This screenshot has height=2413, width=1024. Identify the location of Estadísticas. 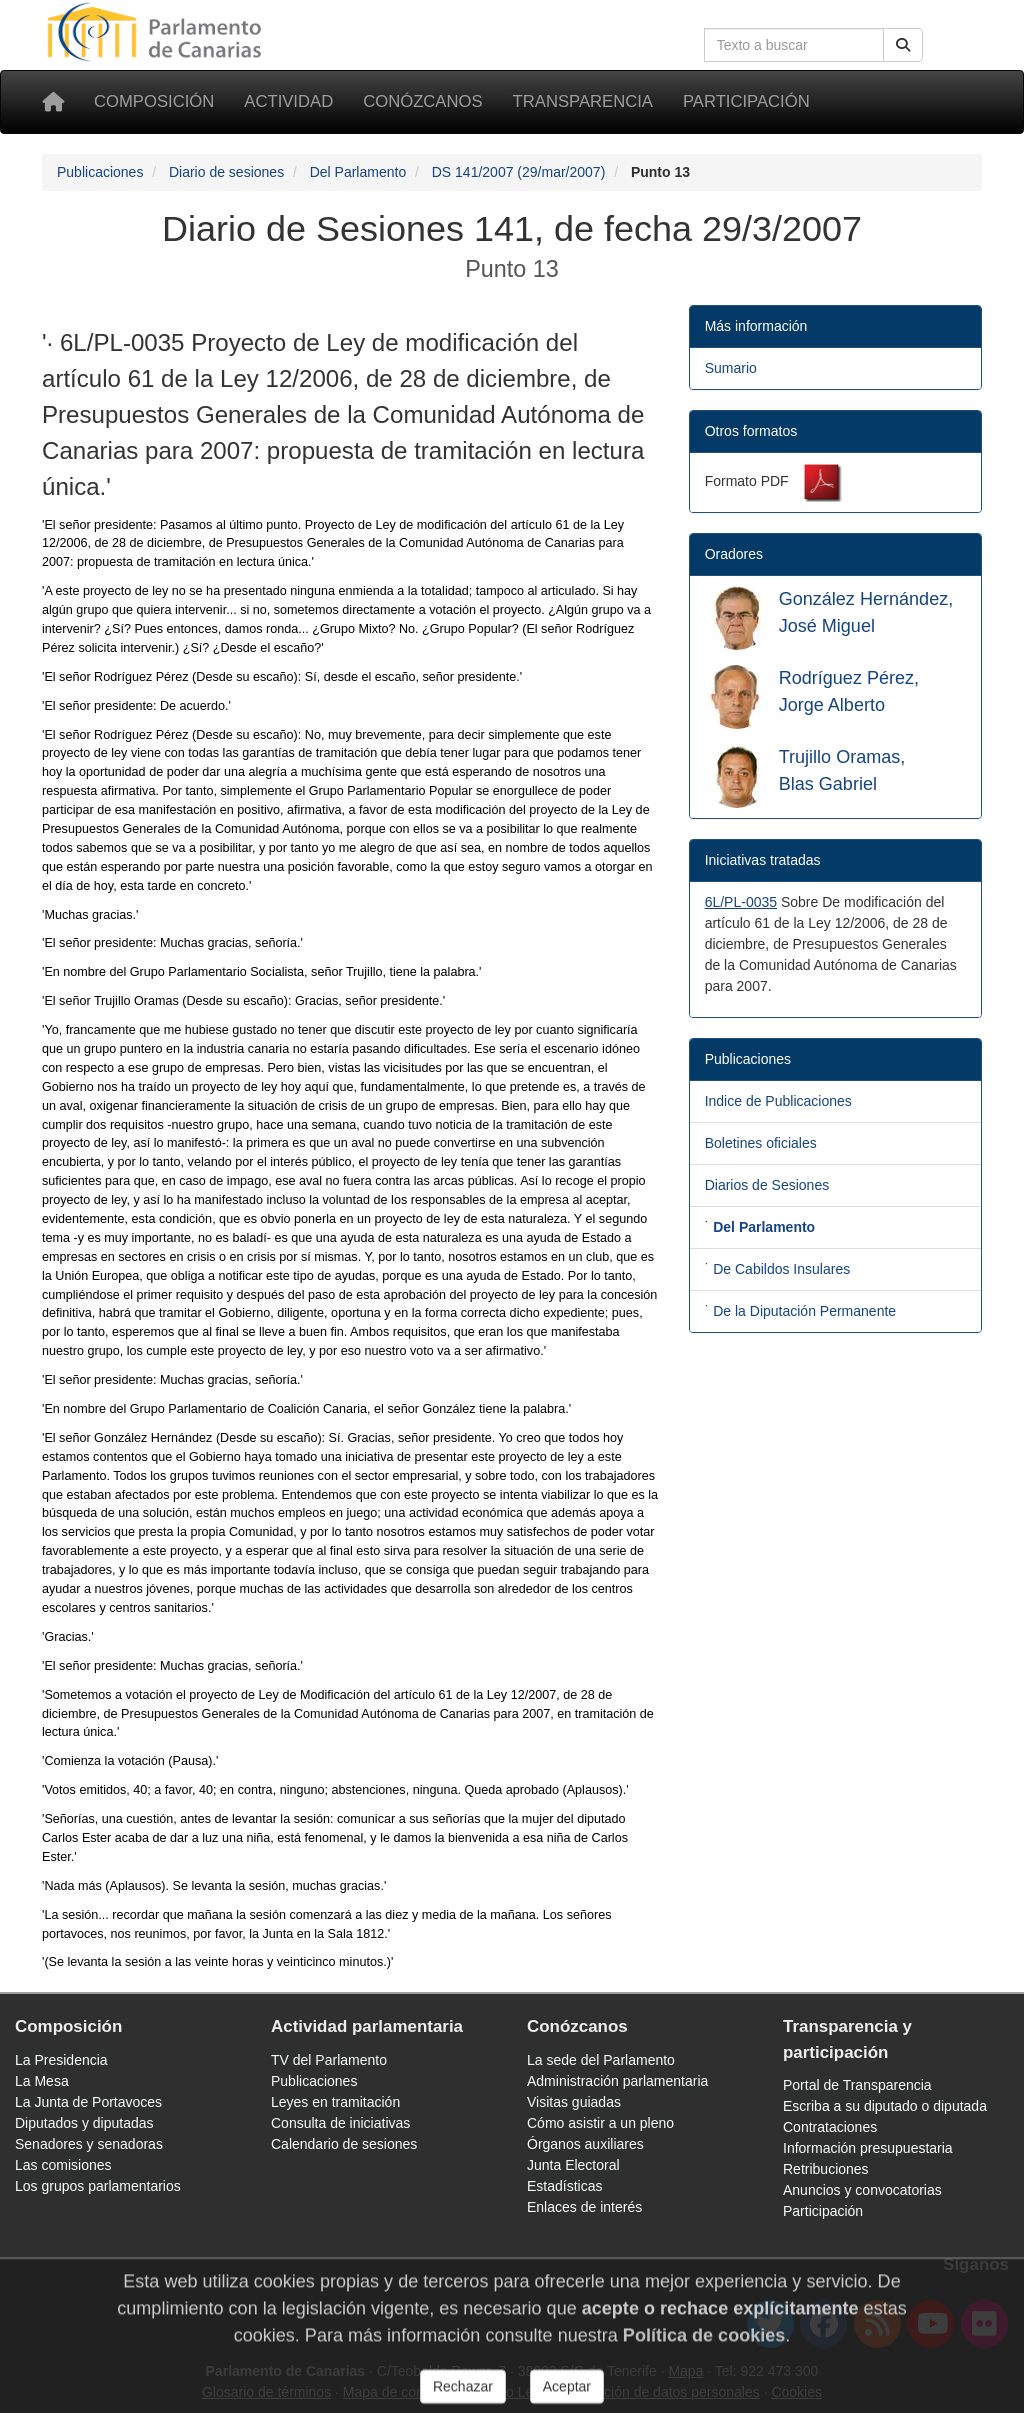
(564, 2186).